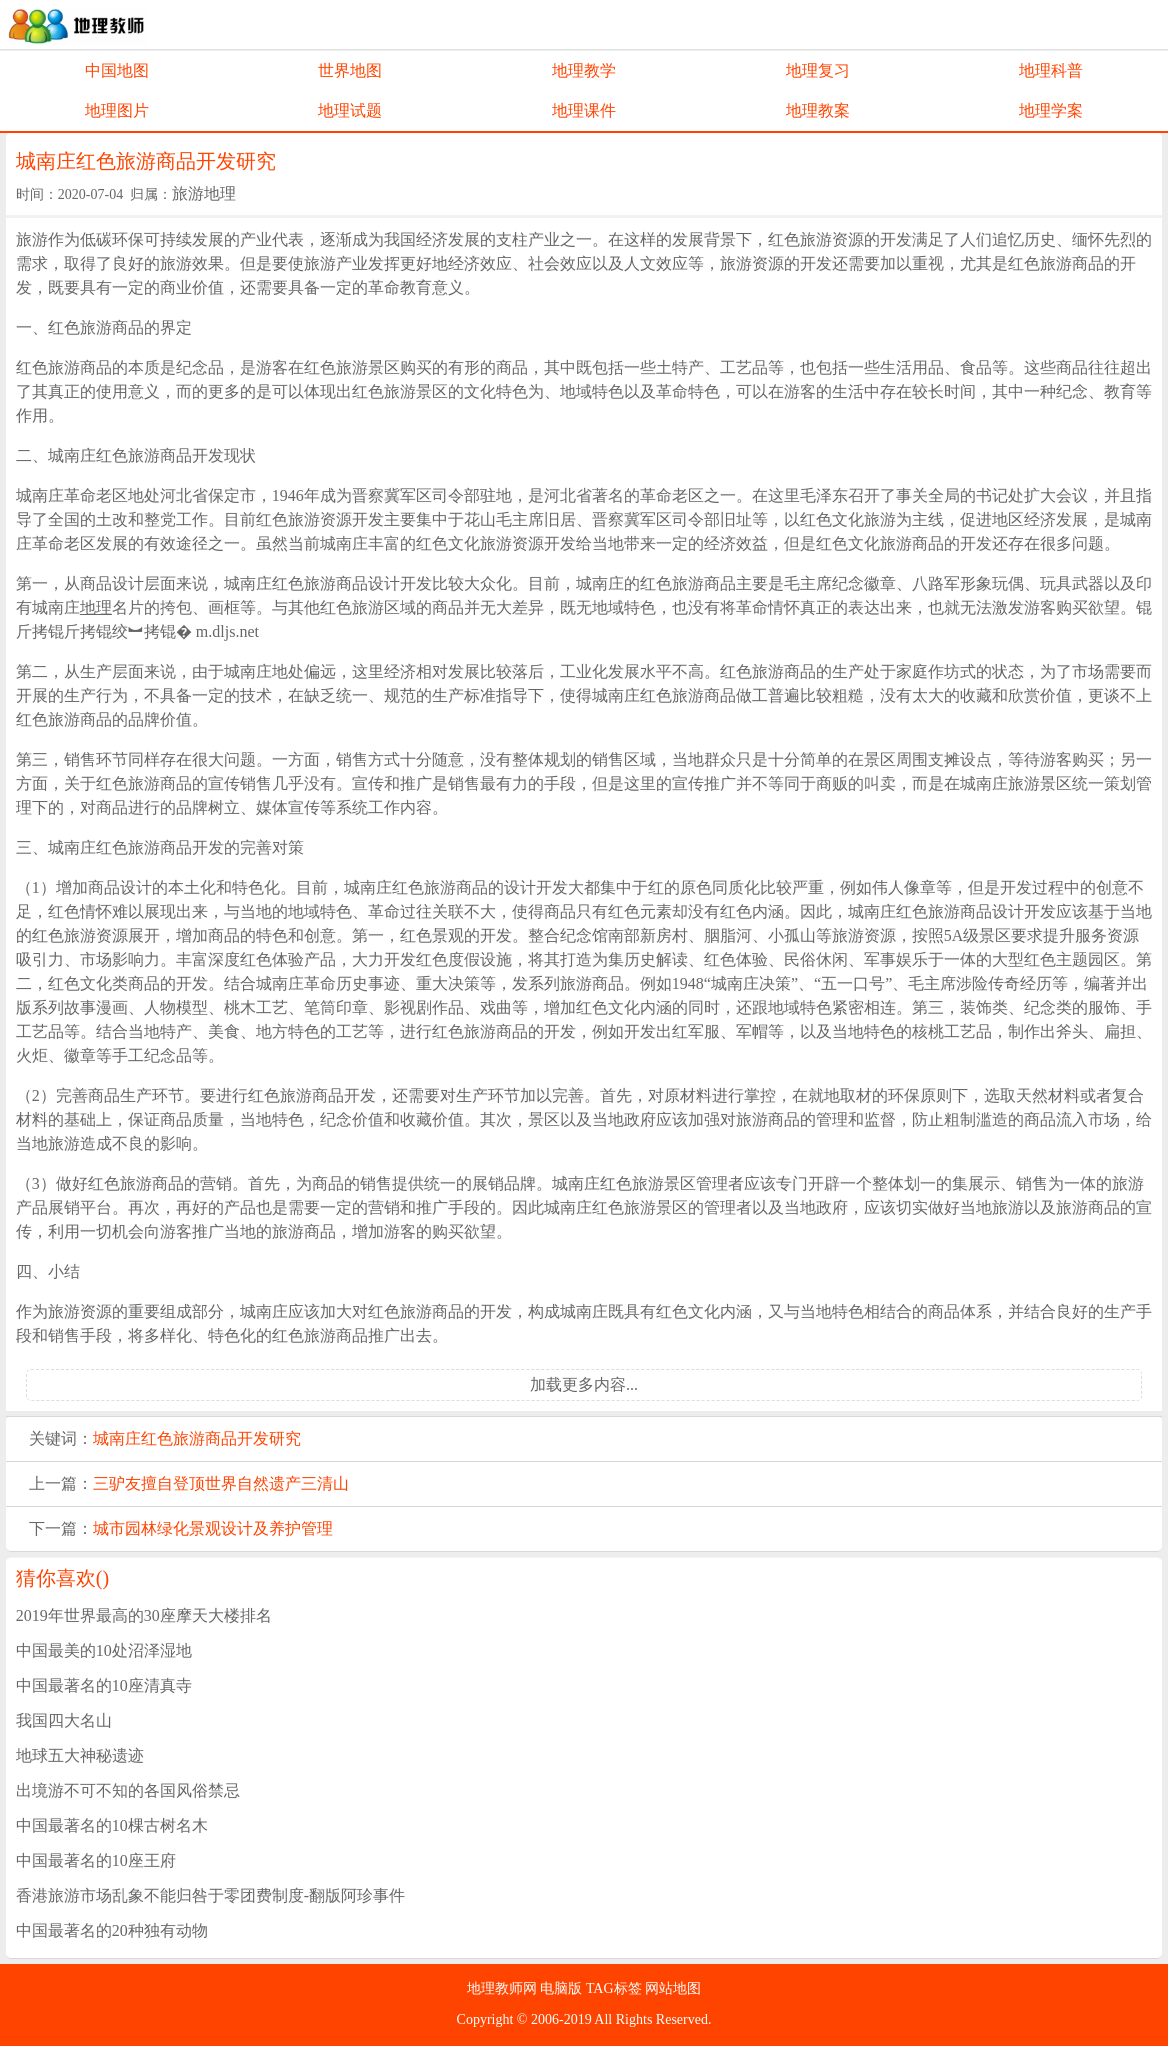  I want to click on 加载更多内容..., so click(584, 1384).